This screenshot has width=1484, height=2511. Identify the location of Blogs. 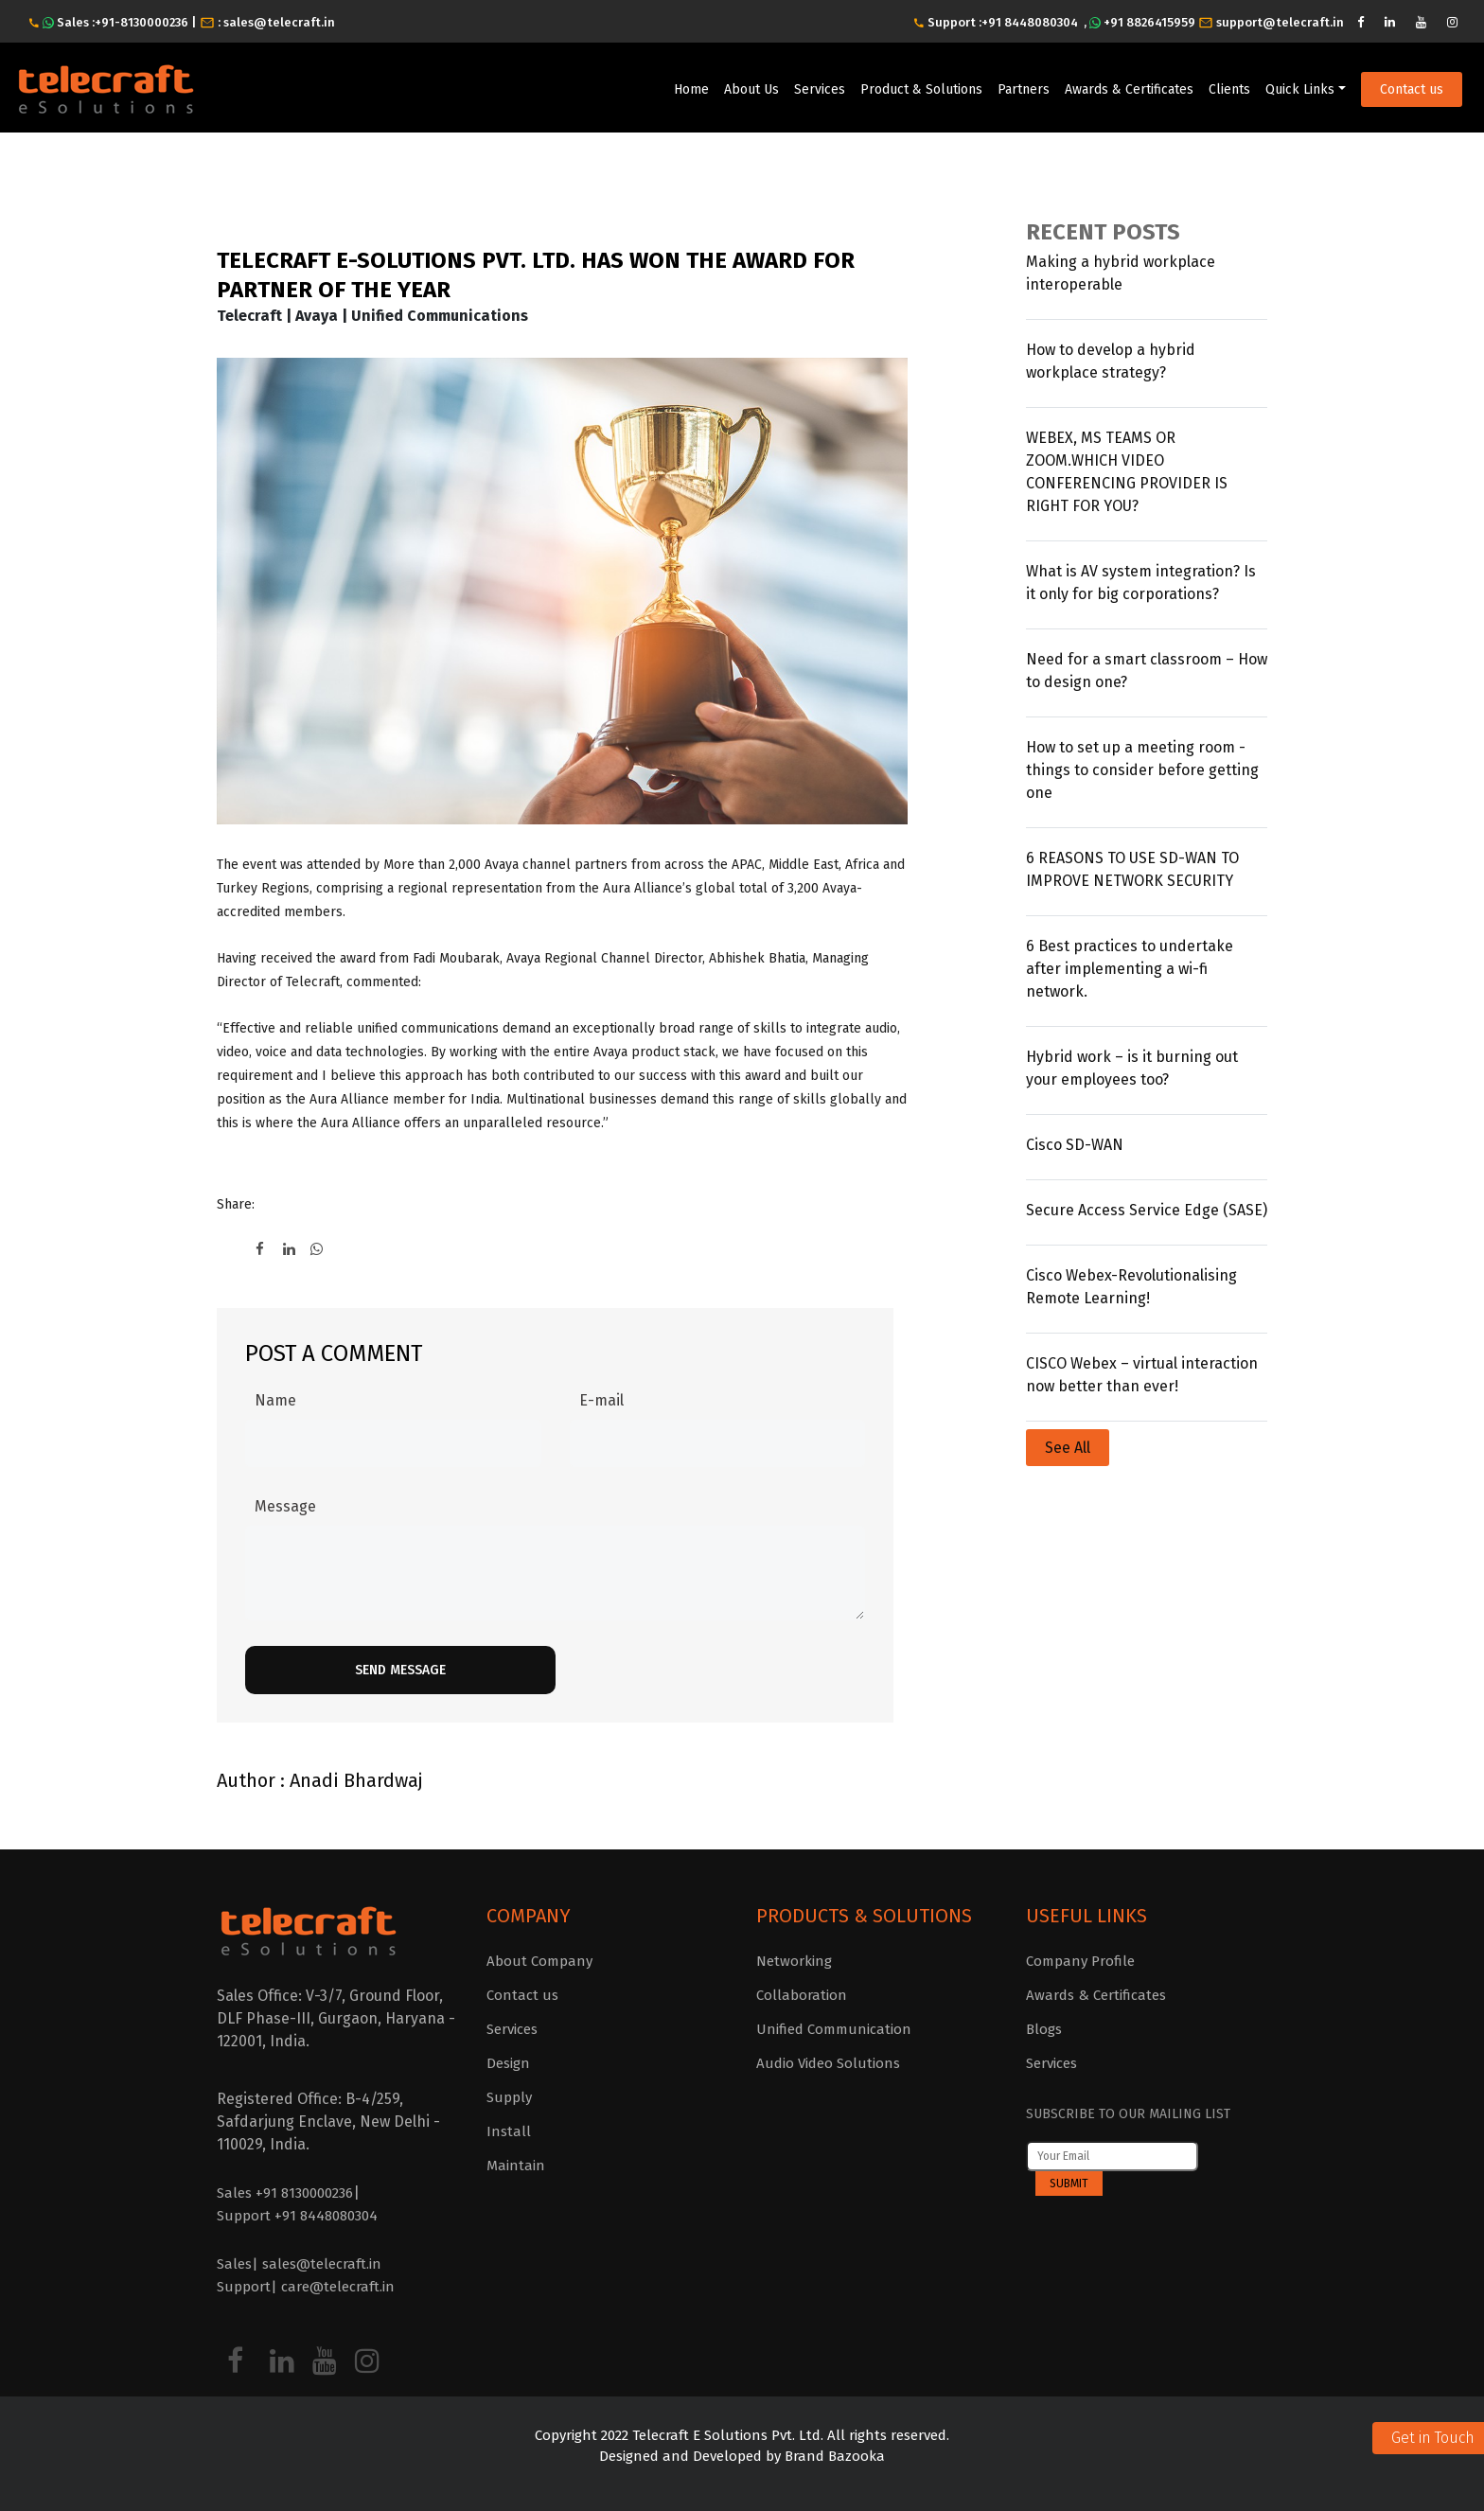
(1044, 2029).